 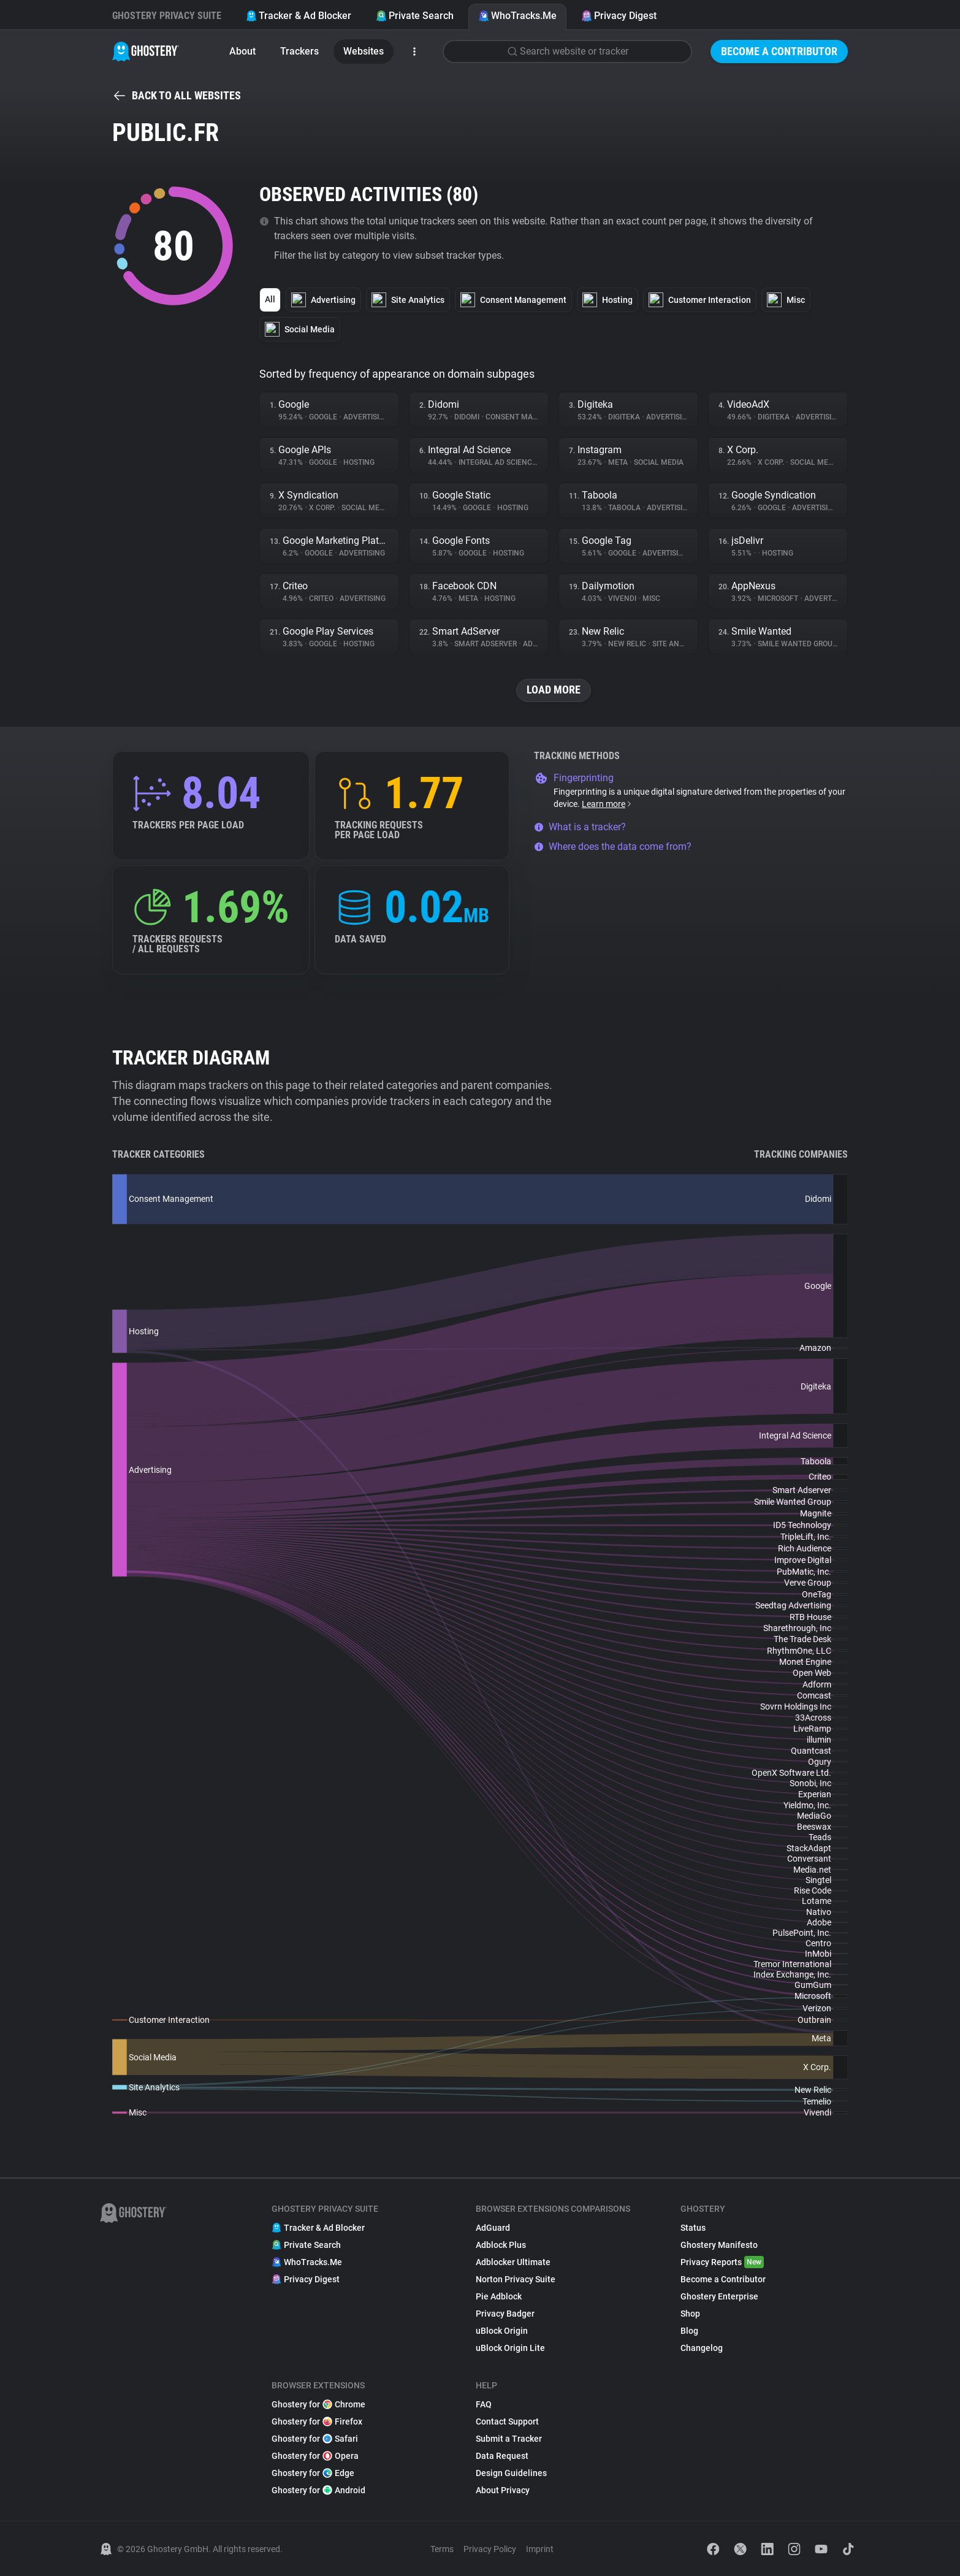 What do you see at coordinates (415, 15) in the screenshot?
I see `Private Search` at bounding box center [415, 15].